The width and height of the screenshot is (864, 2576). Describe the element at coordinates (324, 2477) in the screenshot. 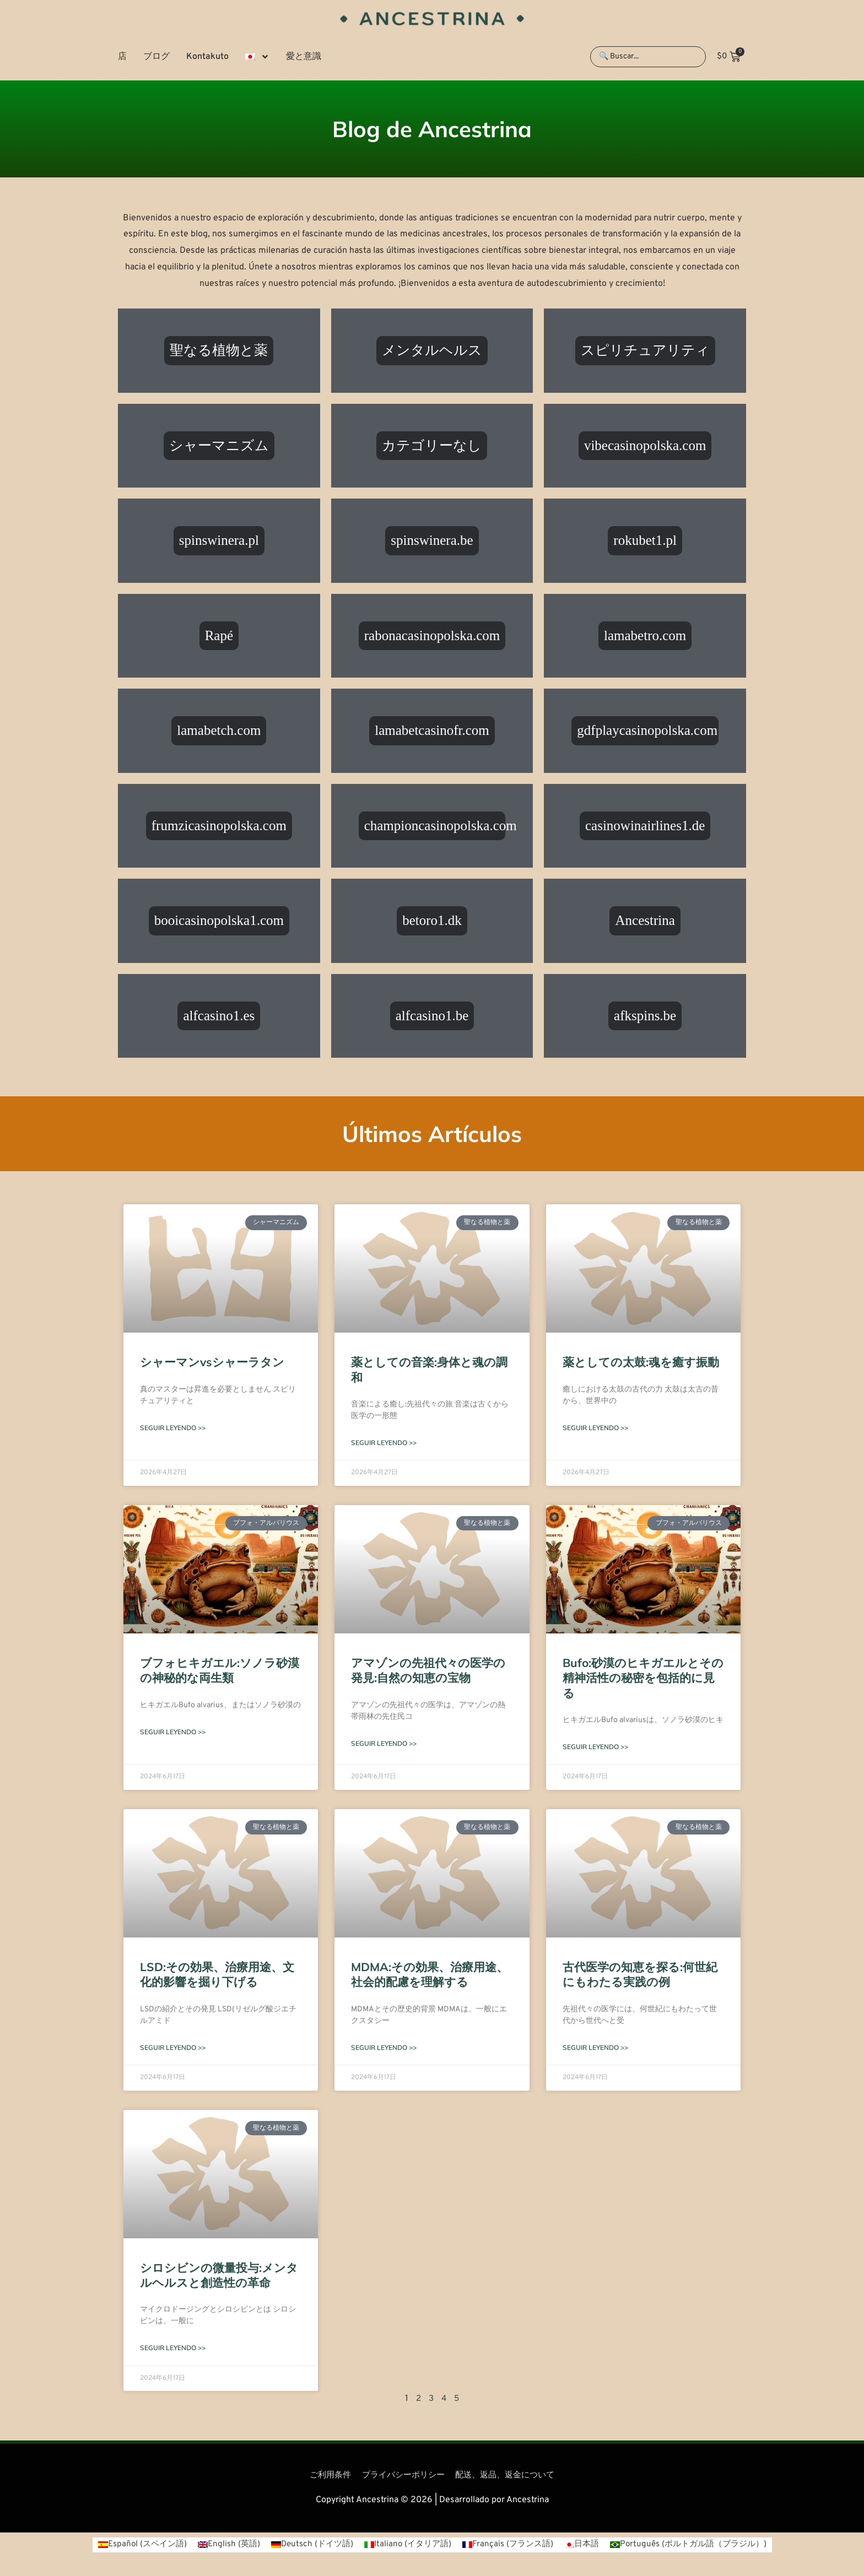

I see `ご利用条件` at that location.